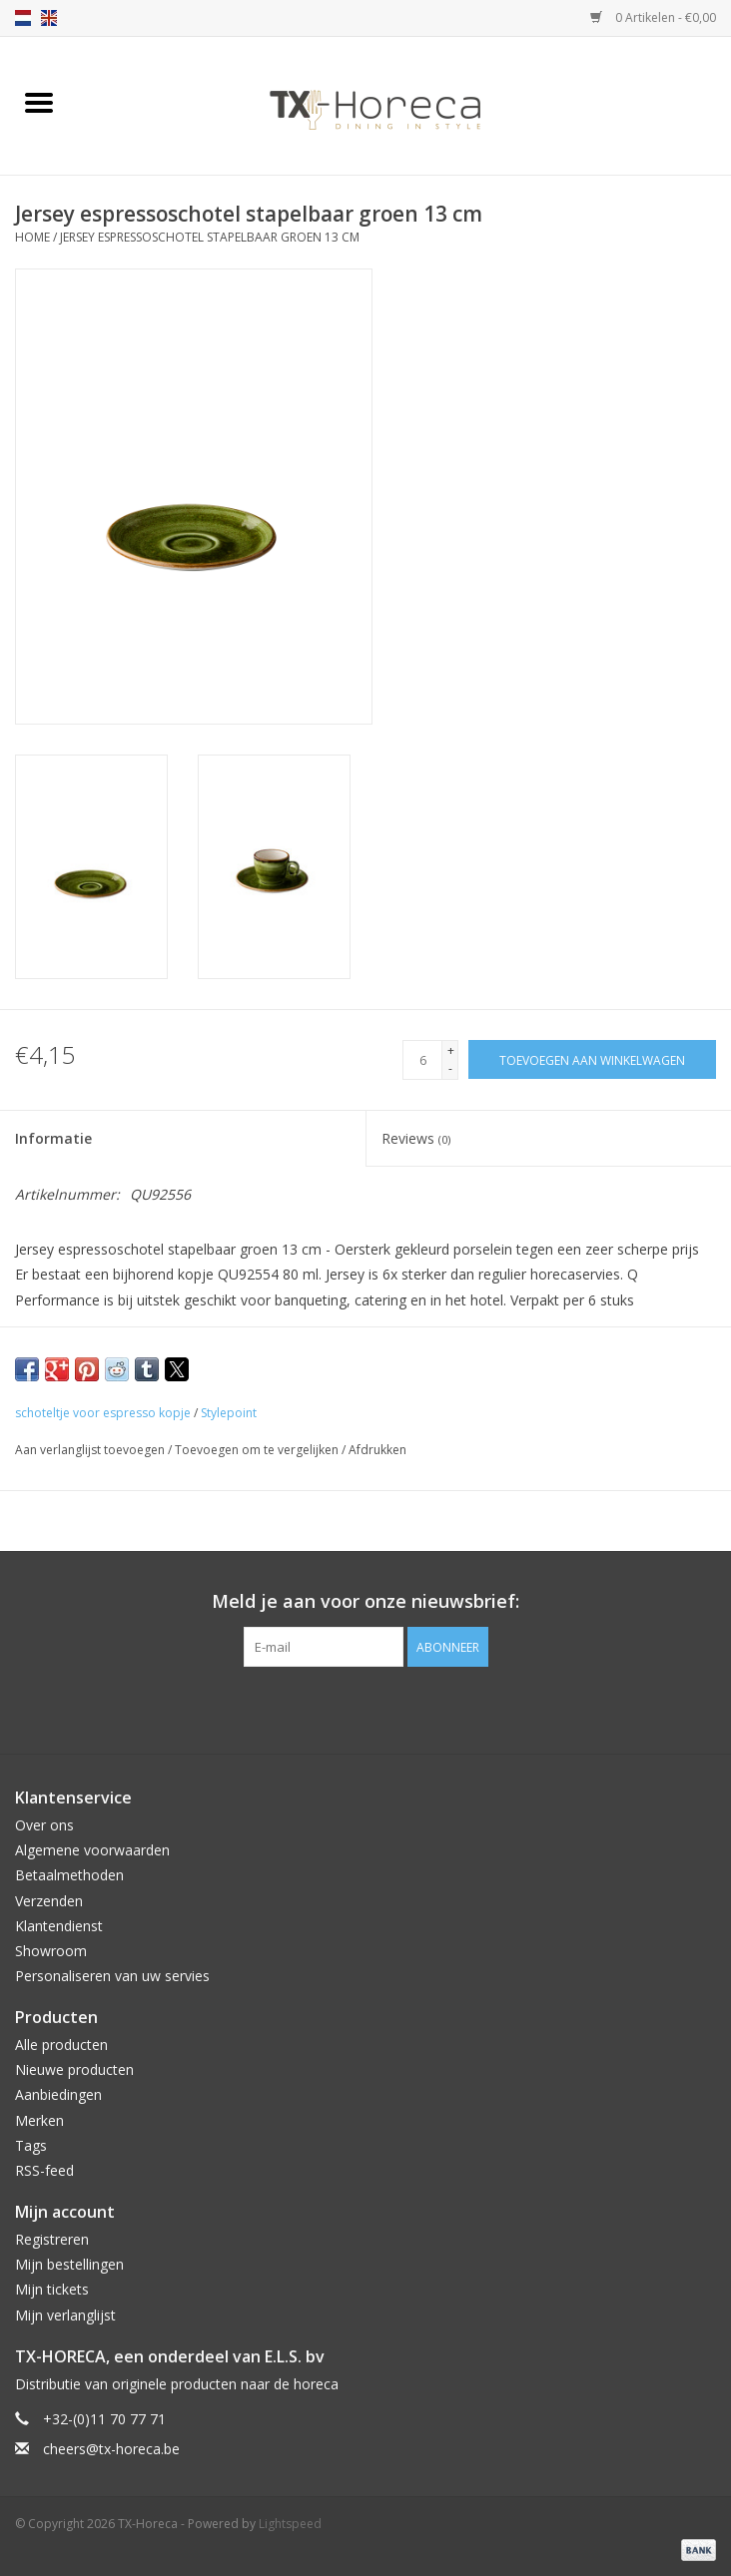  Describe the element at coordinates (52, 2239) in the screenshot. I see `Registreren` at that location.